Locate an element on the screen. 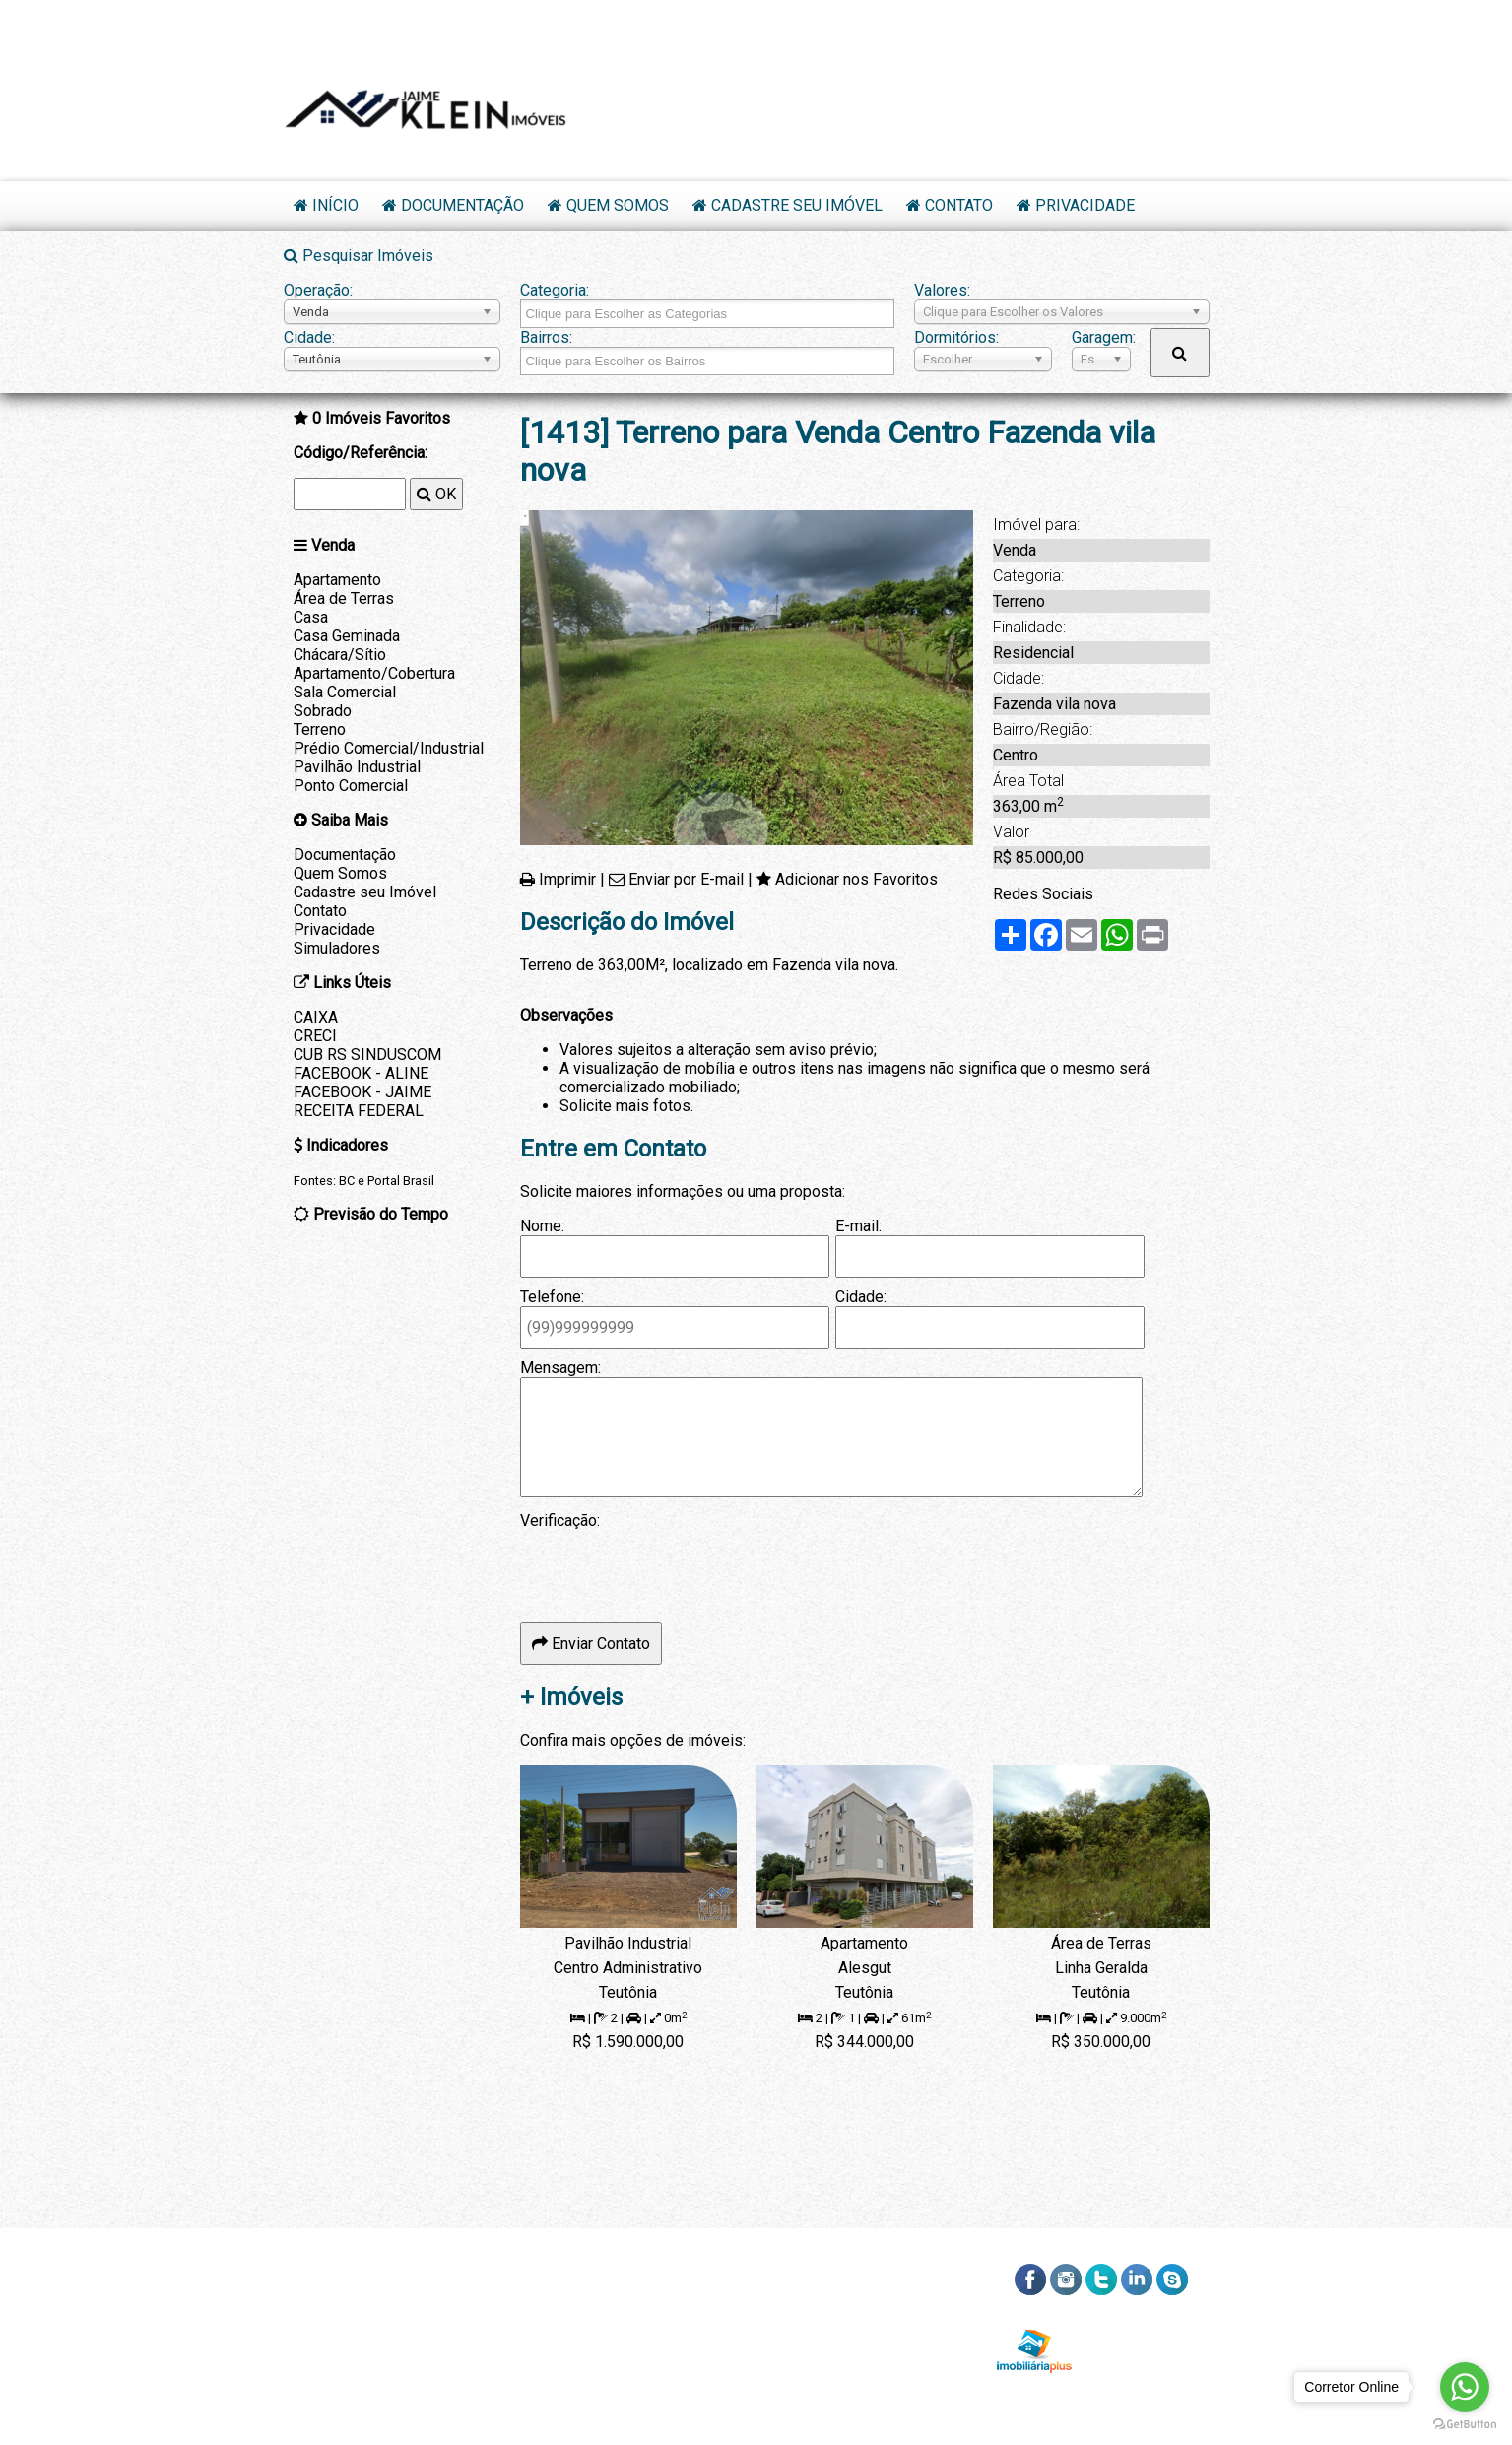 This screenshot has height=2445, width=1512. Chácara/Sítio is located at coordinates (340, 654).